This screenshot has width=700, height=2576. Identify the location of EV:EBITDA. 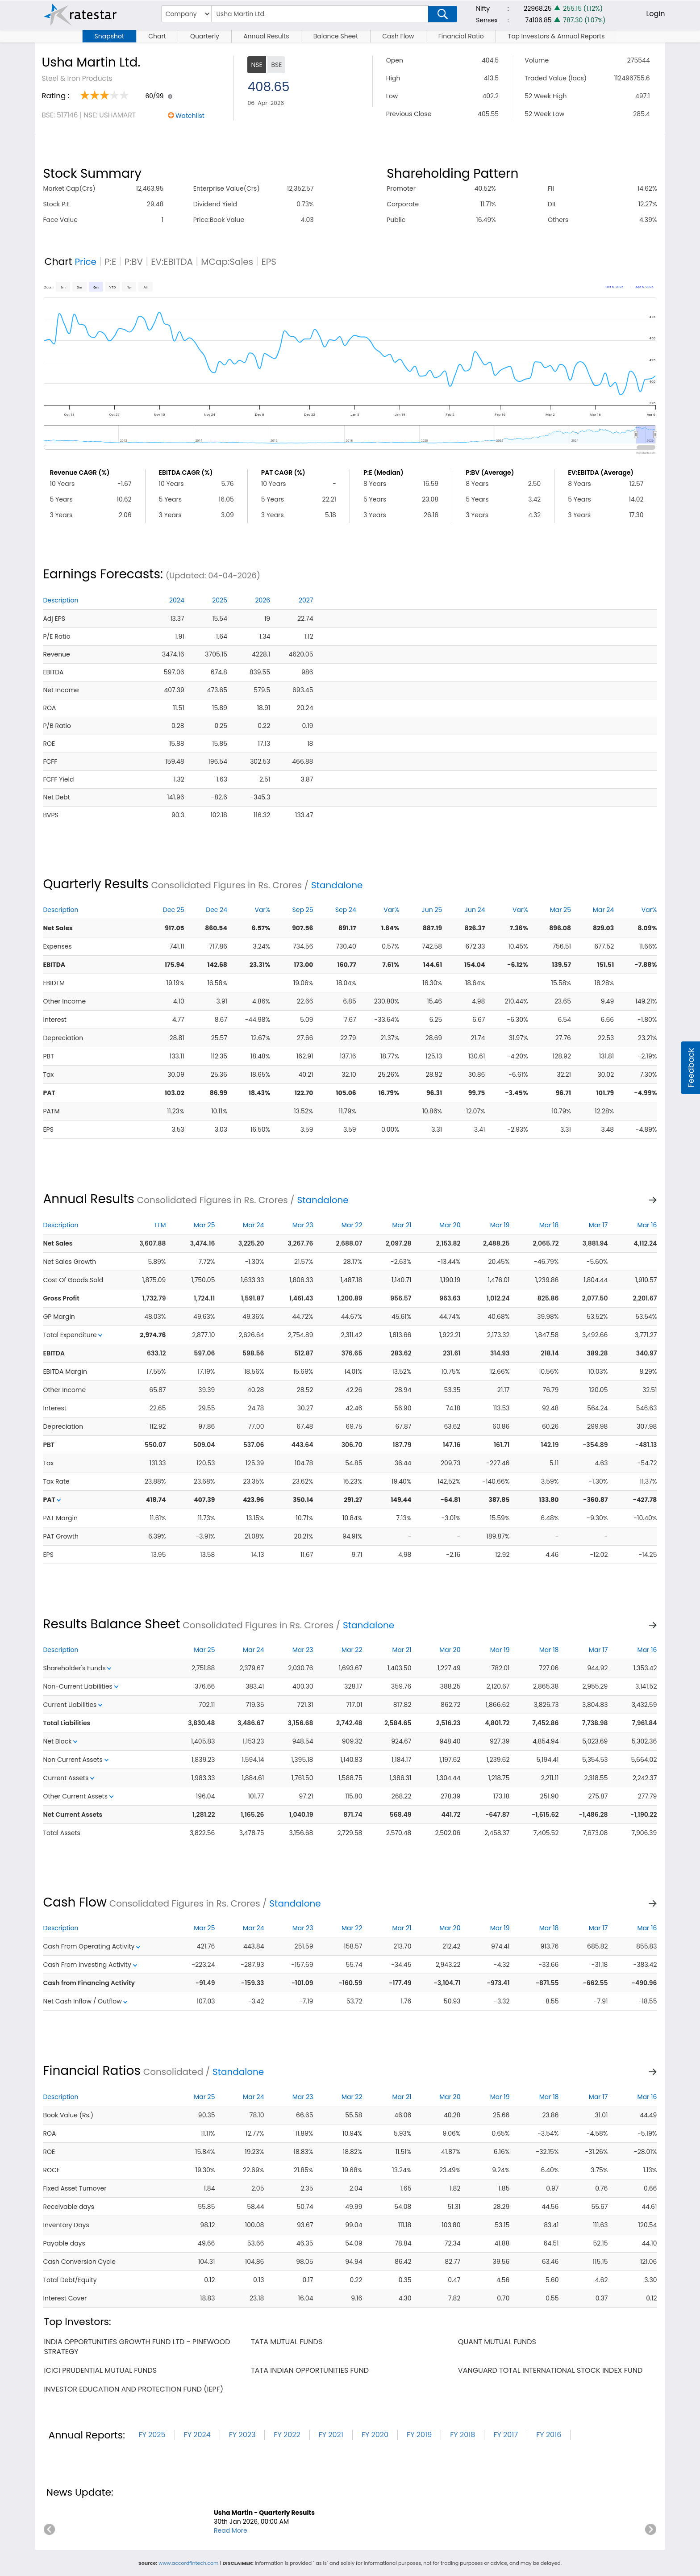
(172, 261).